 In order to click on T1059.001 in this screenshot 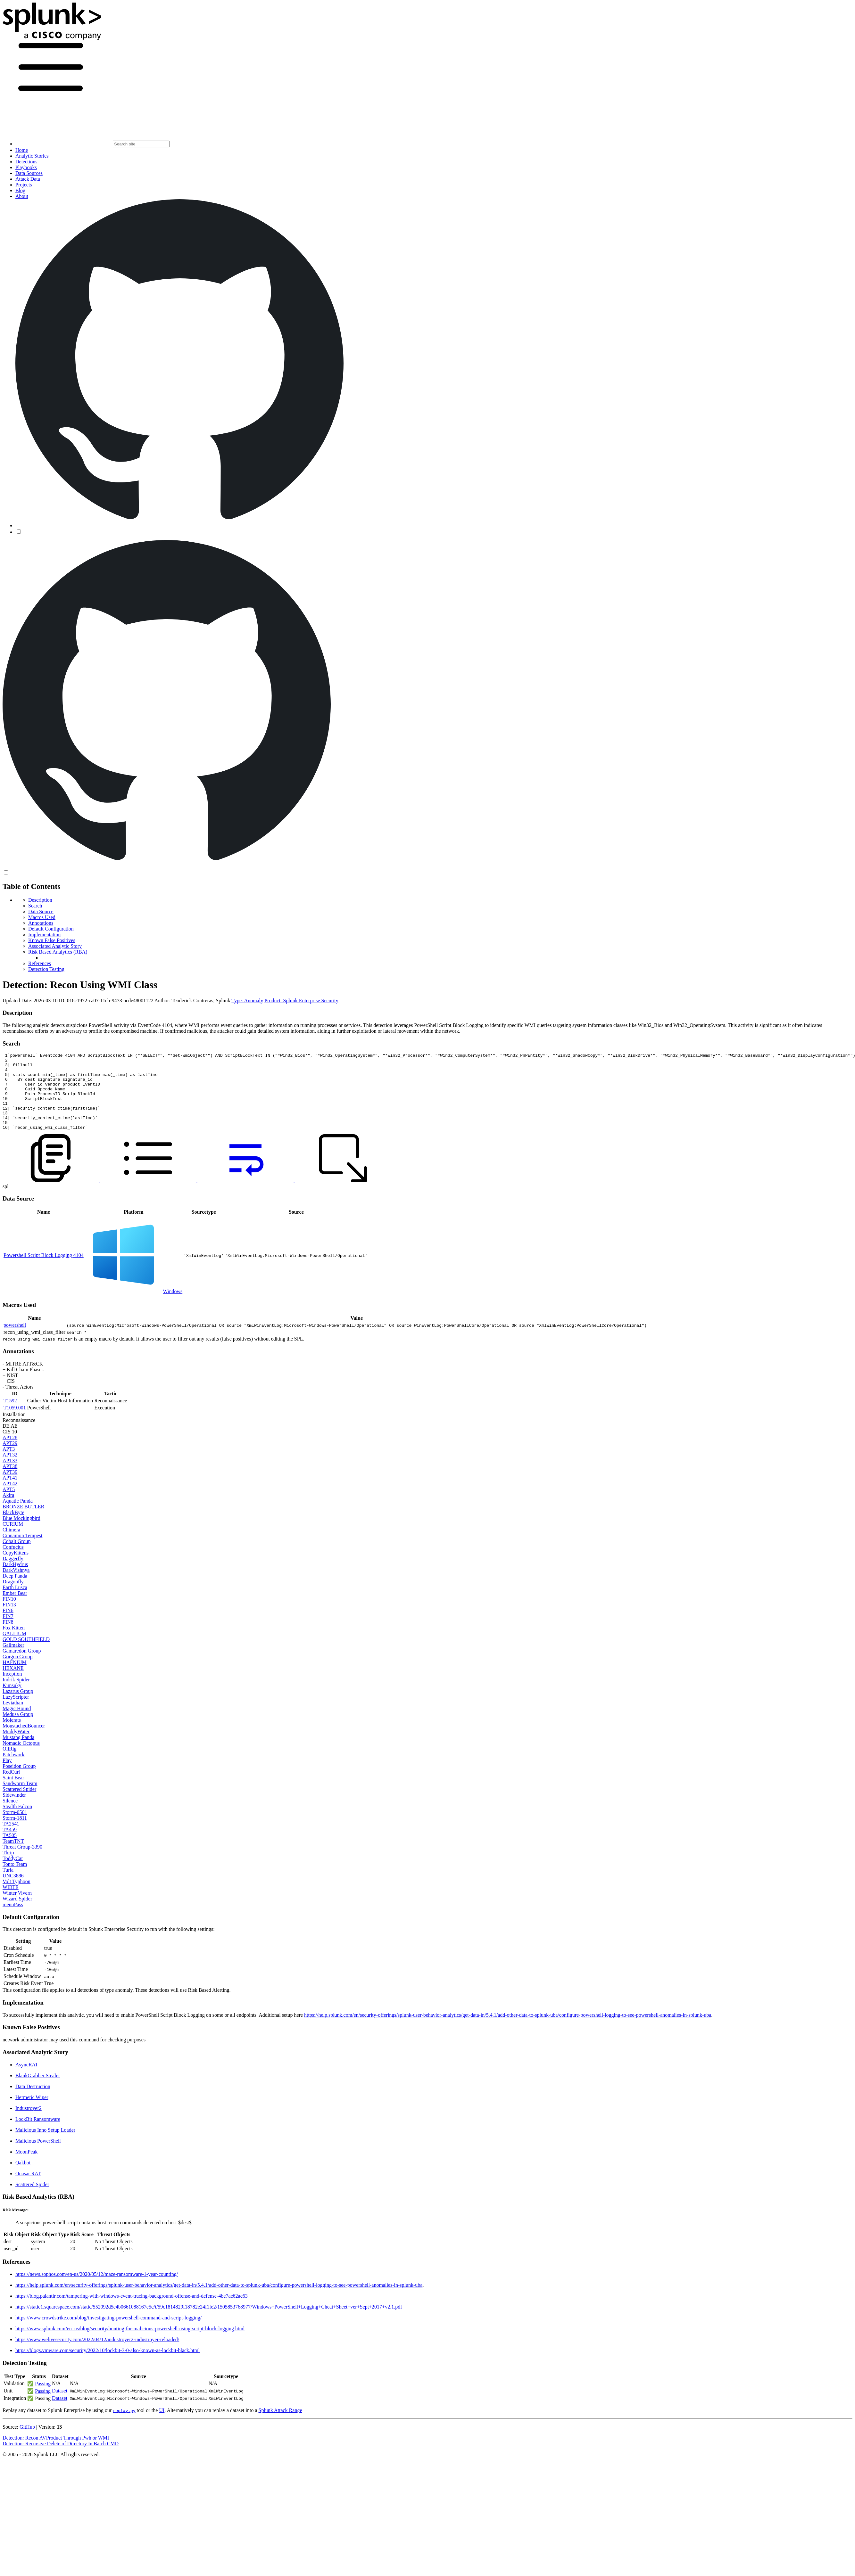, I will do `click(15, 1423)`.